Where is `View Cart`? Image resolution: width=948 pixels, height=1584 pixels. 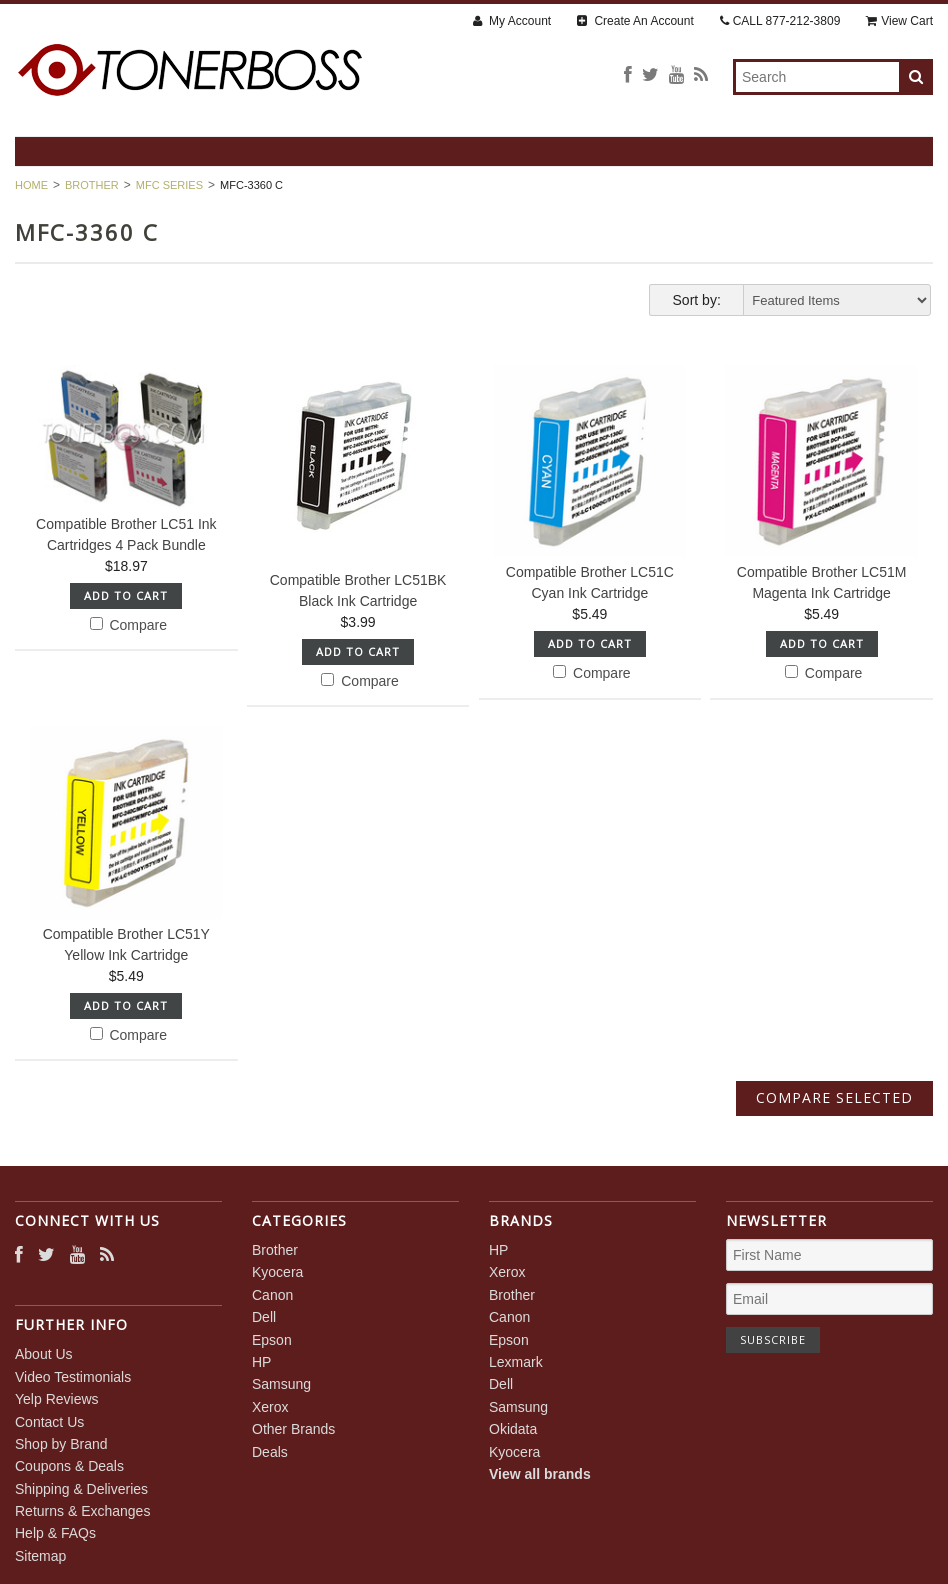 View Cart is located at coordinates (899, 21).